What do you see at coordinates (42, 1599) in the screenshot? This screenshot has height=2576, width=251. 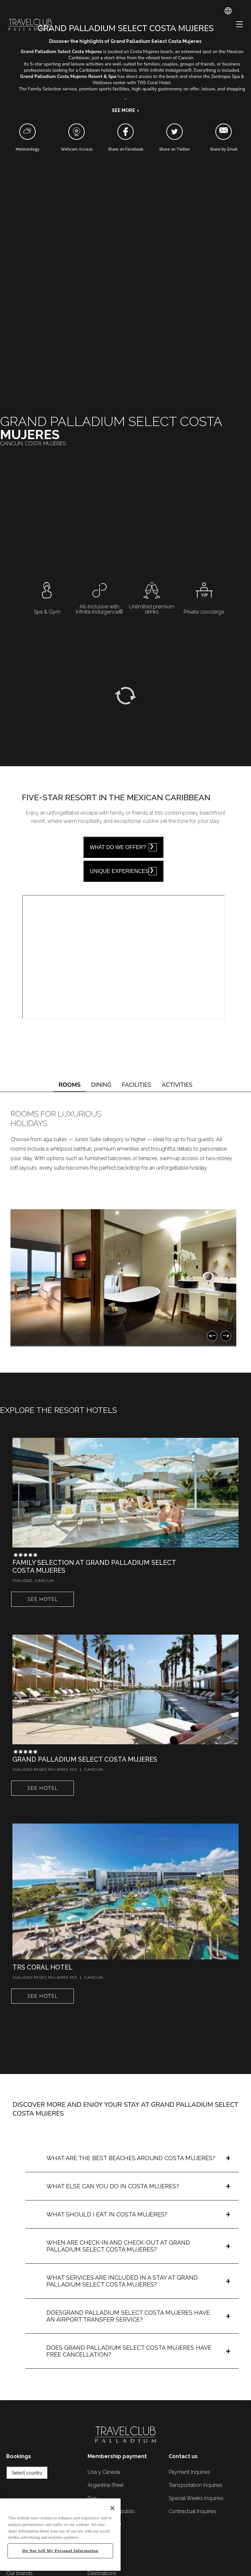 I see `See hotel` at bounding box center [42, 1599].